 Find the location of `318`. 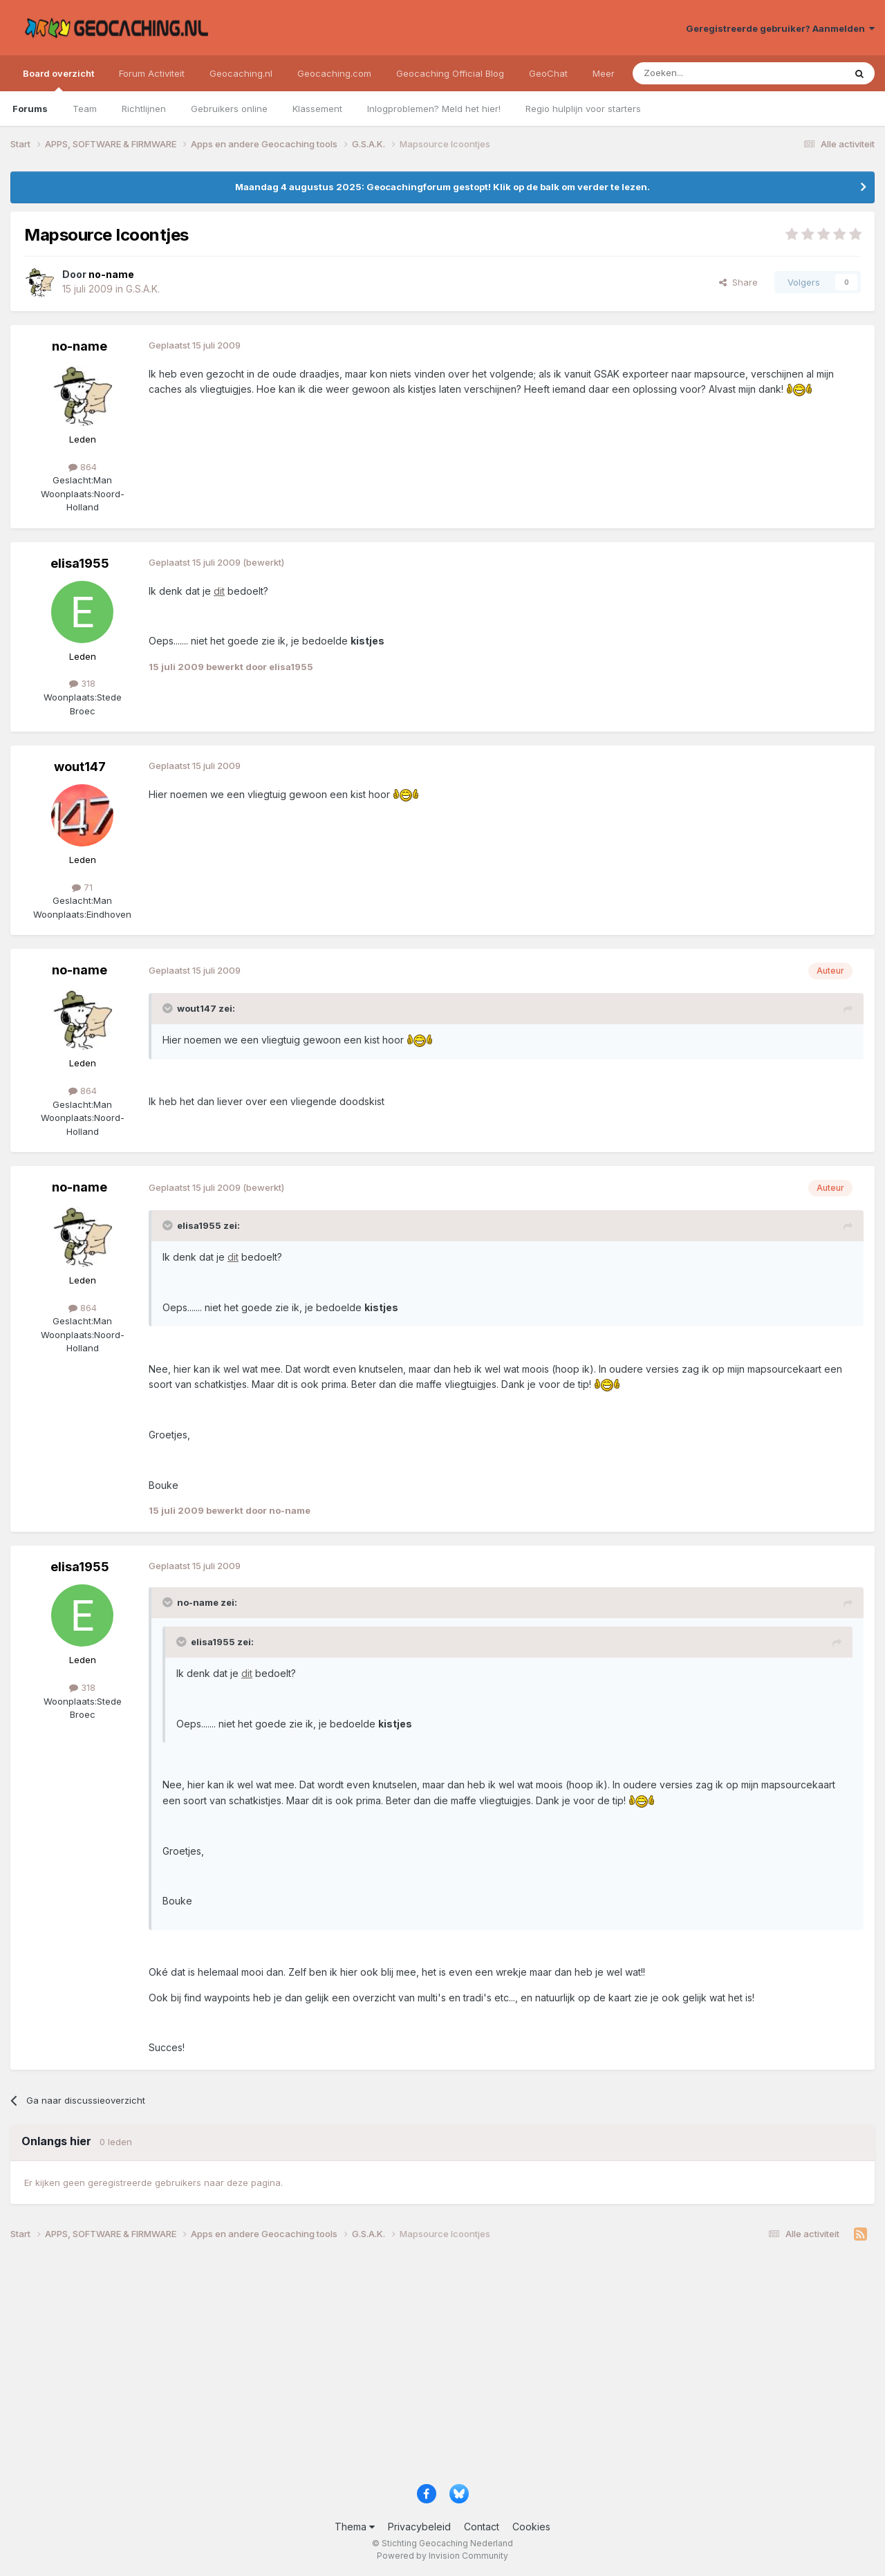

318 is located at coordinates (82, 683).